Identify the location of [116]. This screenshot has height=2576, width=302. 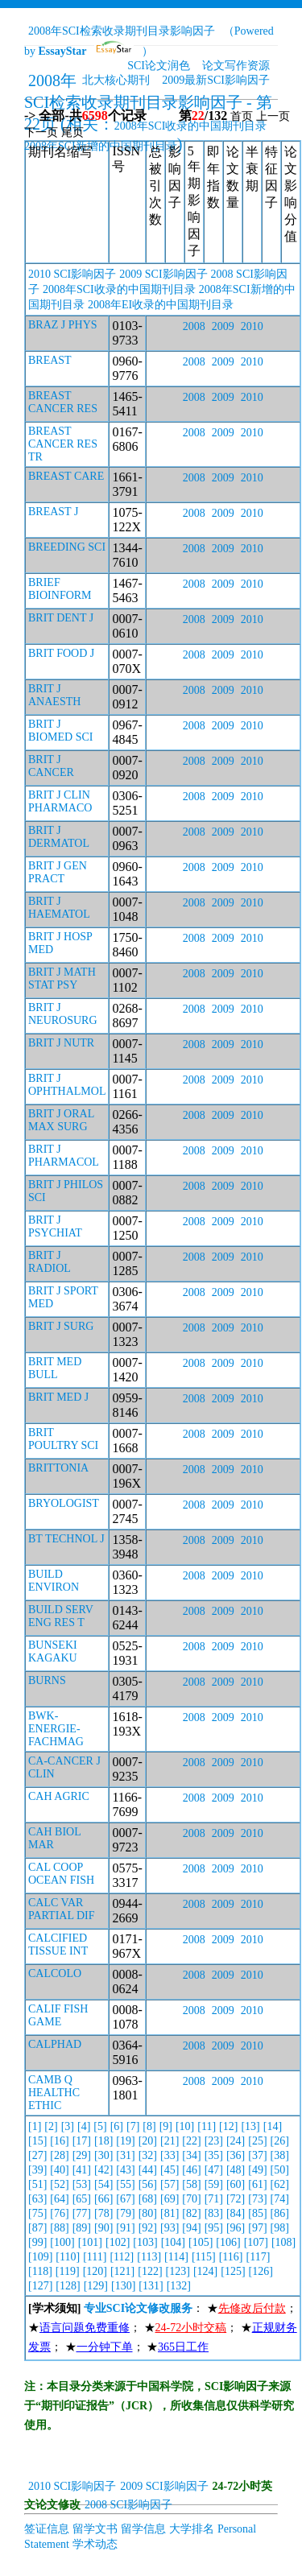
(231, 2257).